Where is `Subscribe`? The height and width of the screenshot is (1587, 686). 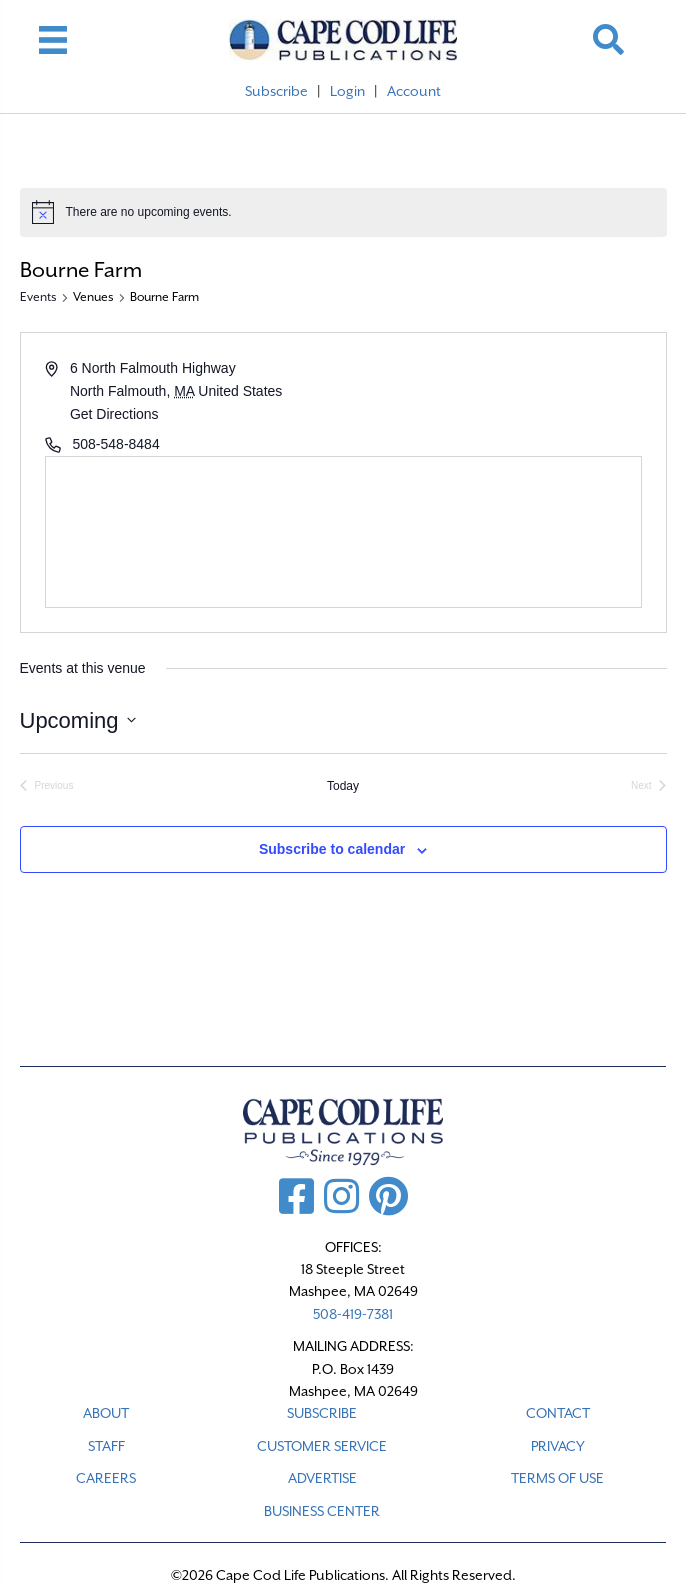
Subscribe is located at coordinates (276, 91).